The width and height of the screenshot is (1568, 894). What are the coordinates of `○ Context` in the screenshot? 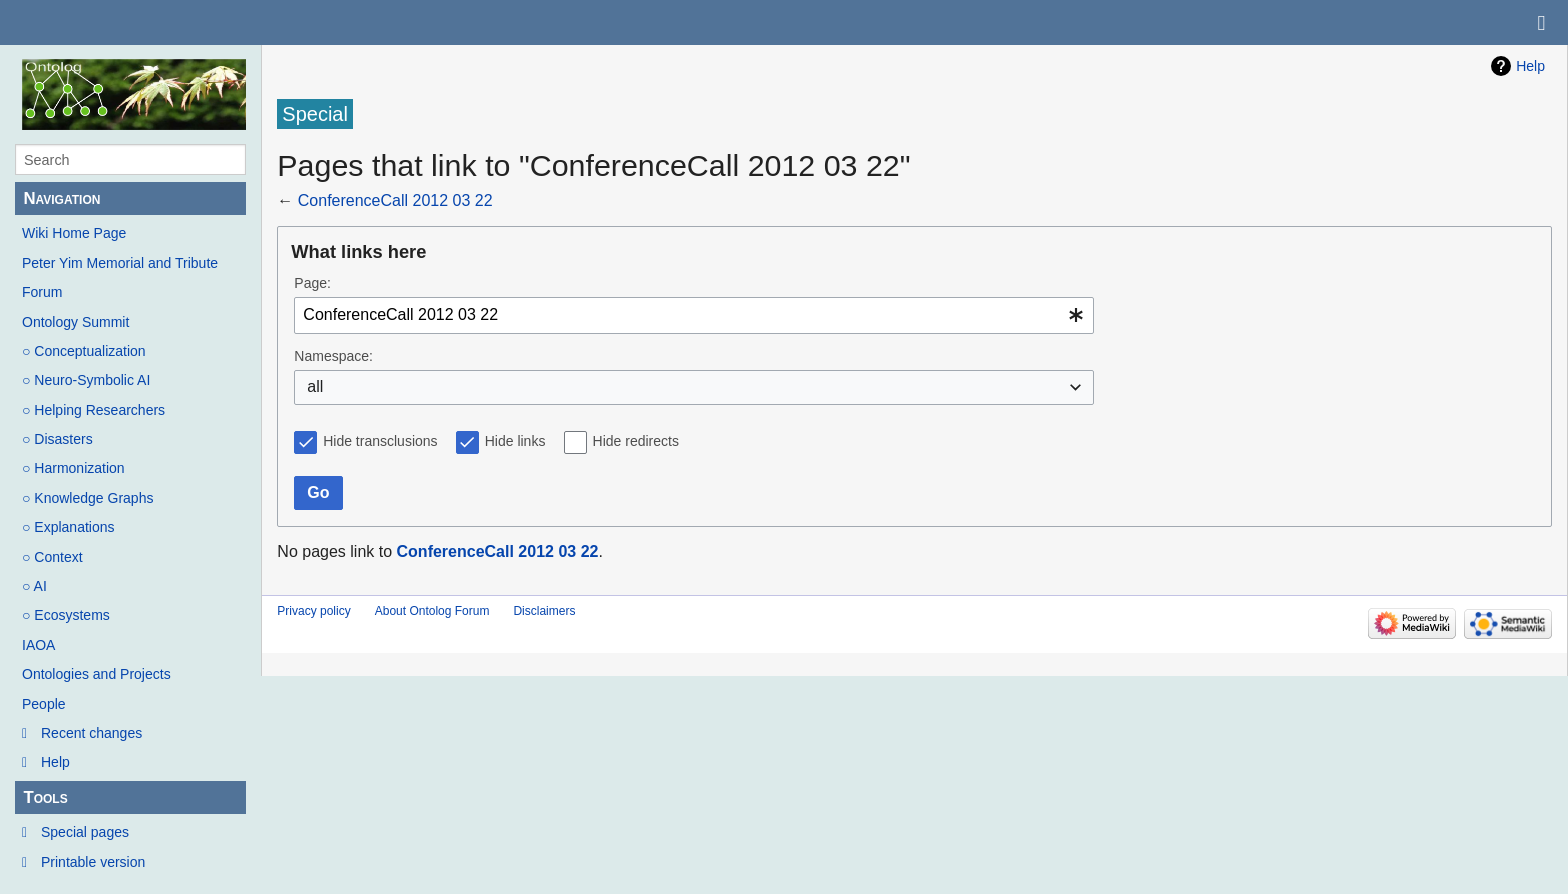 It's located at (52, 557).